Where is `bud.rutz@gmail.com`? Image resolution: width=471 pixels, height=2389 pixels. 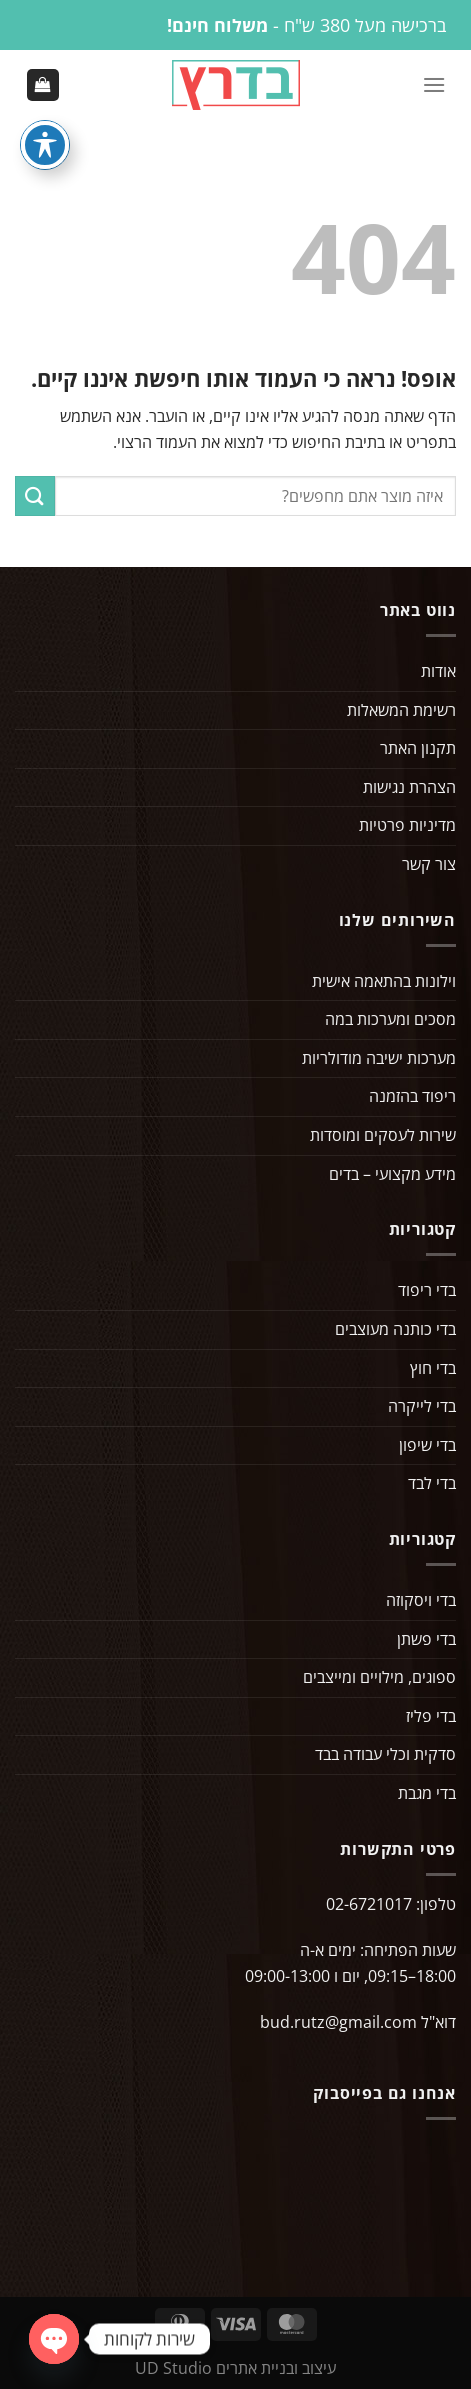 bud.rutz@gmail.com is located at coordinates (338, 2022).